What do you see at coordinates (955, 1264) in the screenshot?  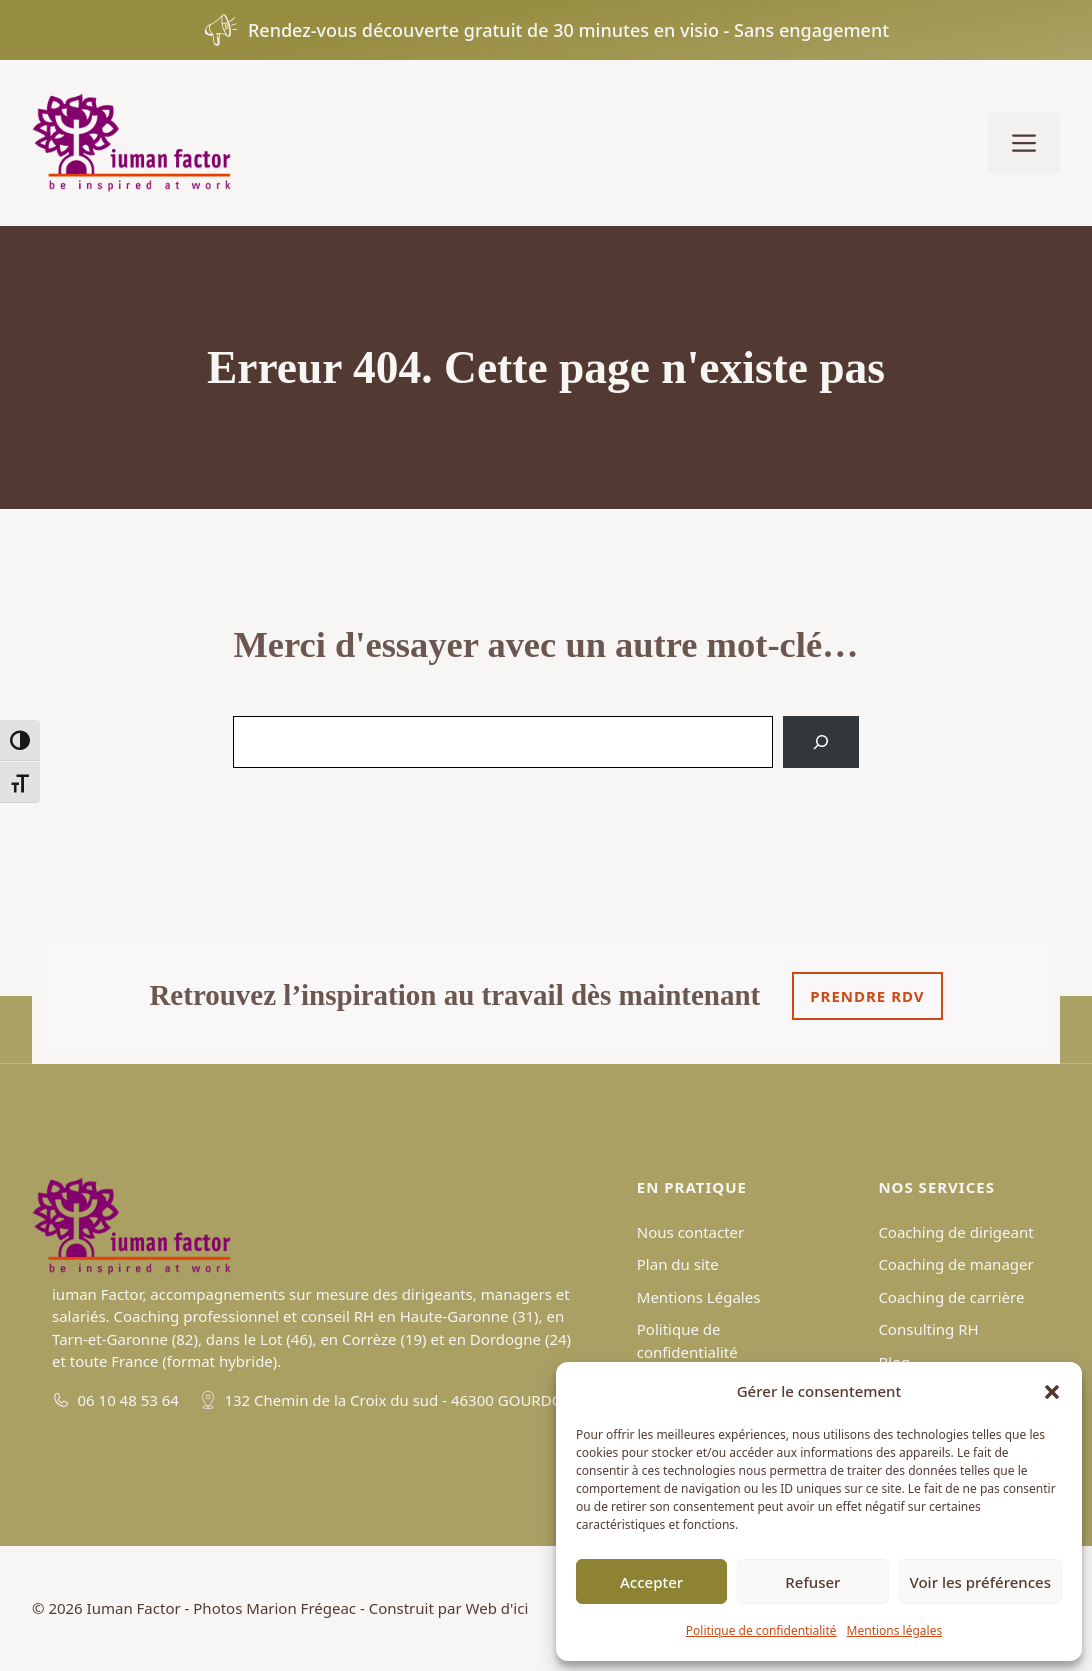 I see `Coaching de manager` at bounding box center [955, 1264].